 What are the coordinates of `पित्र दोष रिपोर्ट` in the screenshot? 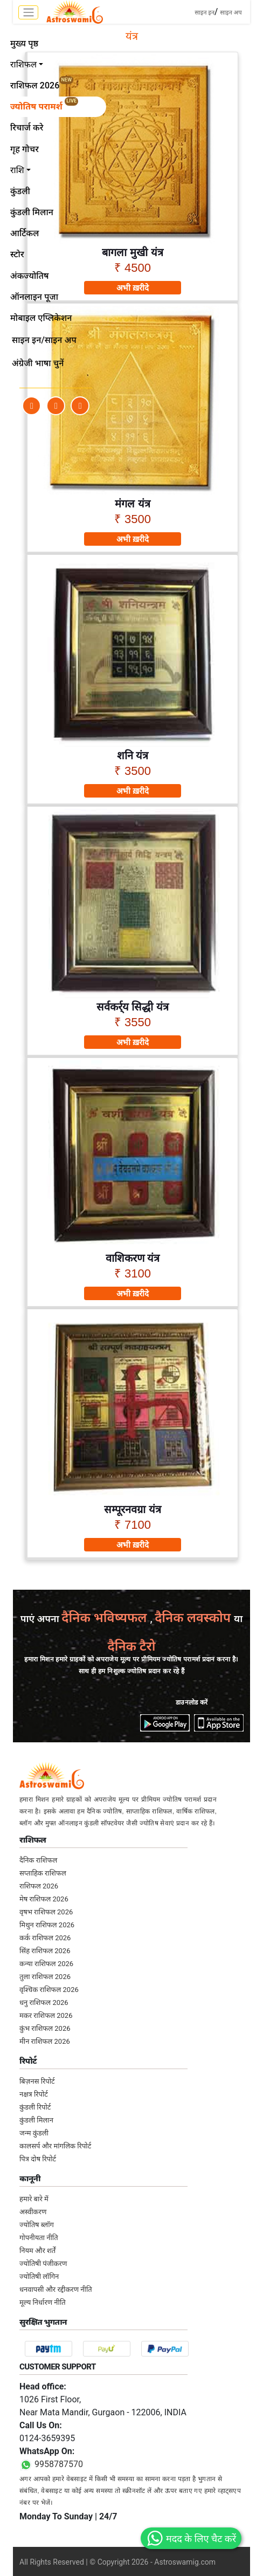 It's located at (37, 2159).